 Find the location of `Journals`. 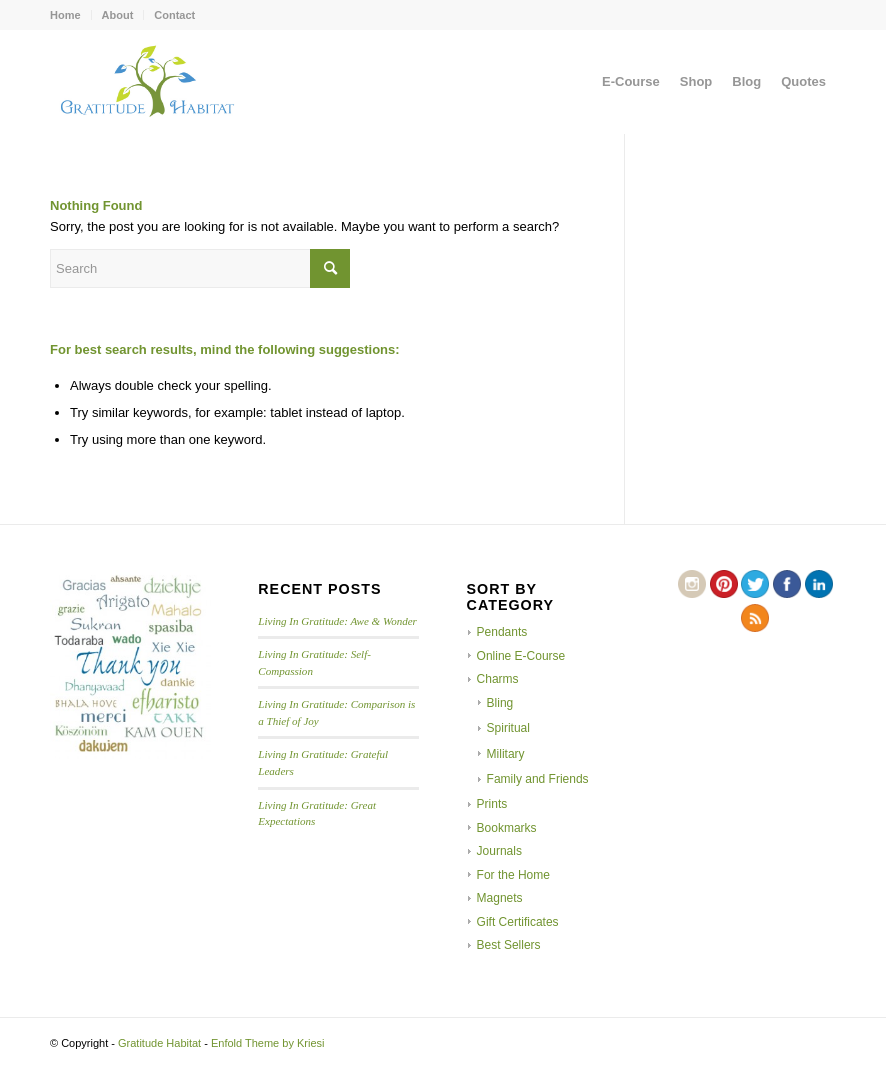

Journals is located at coordinates (499, 851).